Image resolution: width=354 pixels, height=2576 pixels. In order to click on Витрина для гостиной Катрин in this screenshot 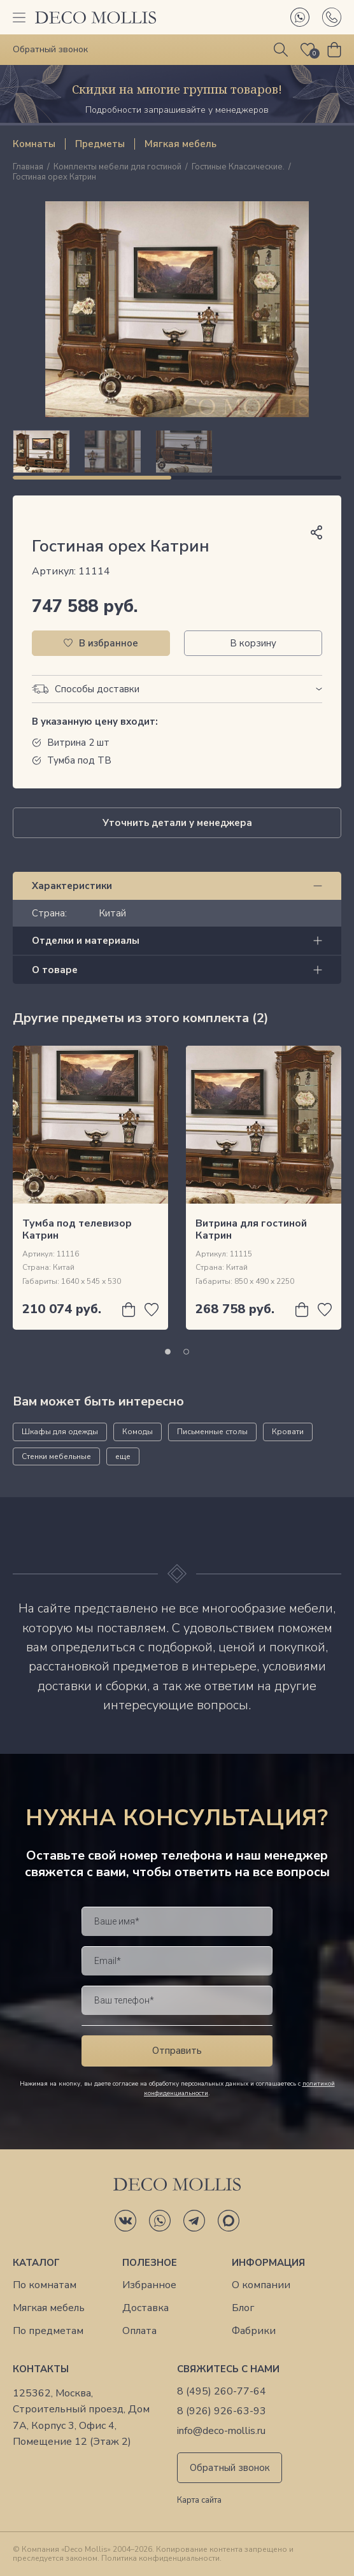, I will do `click(251, 1229)`.